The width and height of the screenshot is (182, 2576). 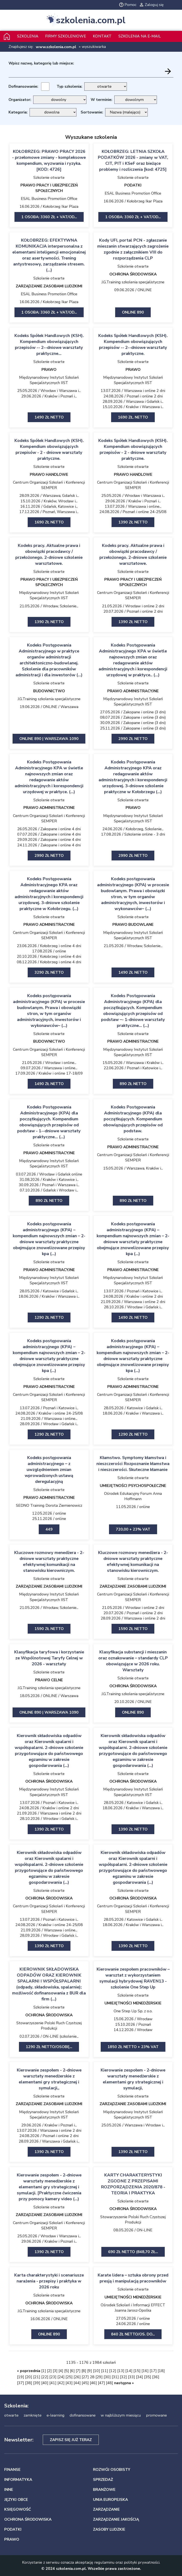 I want to click on INNE, so click(x=8, y=2489).